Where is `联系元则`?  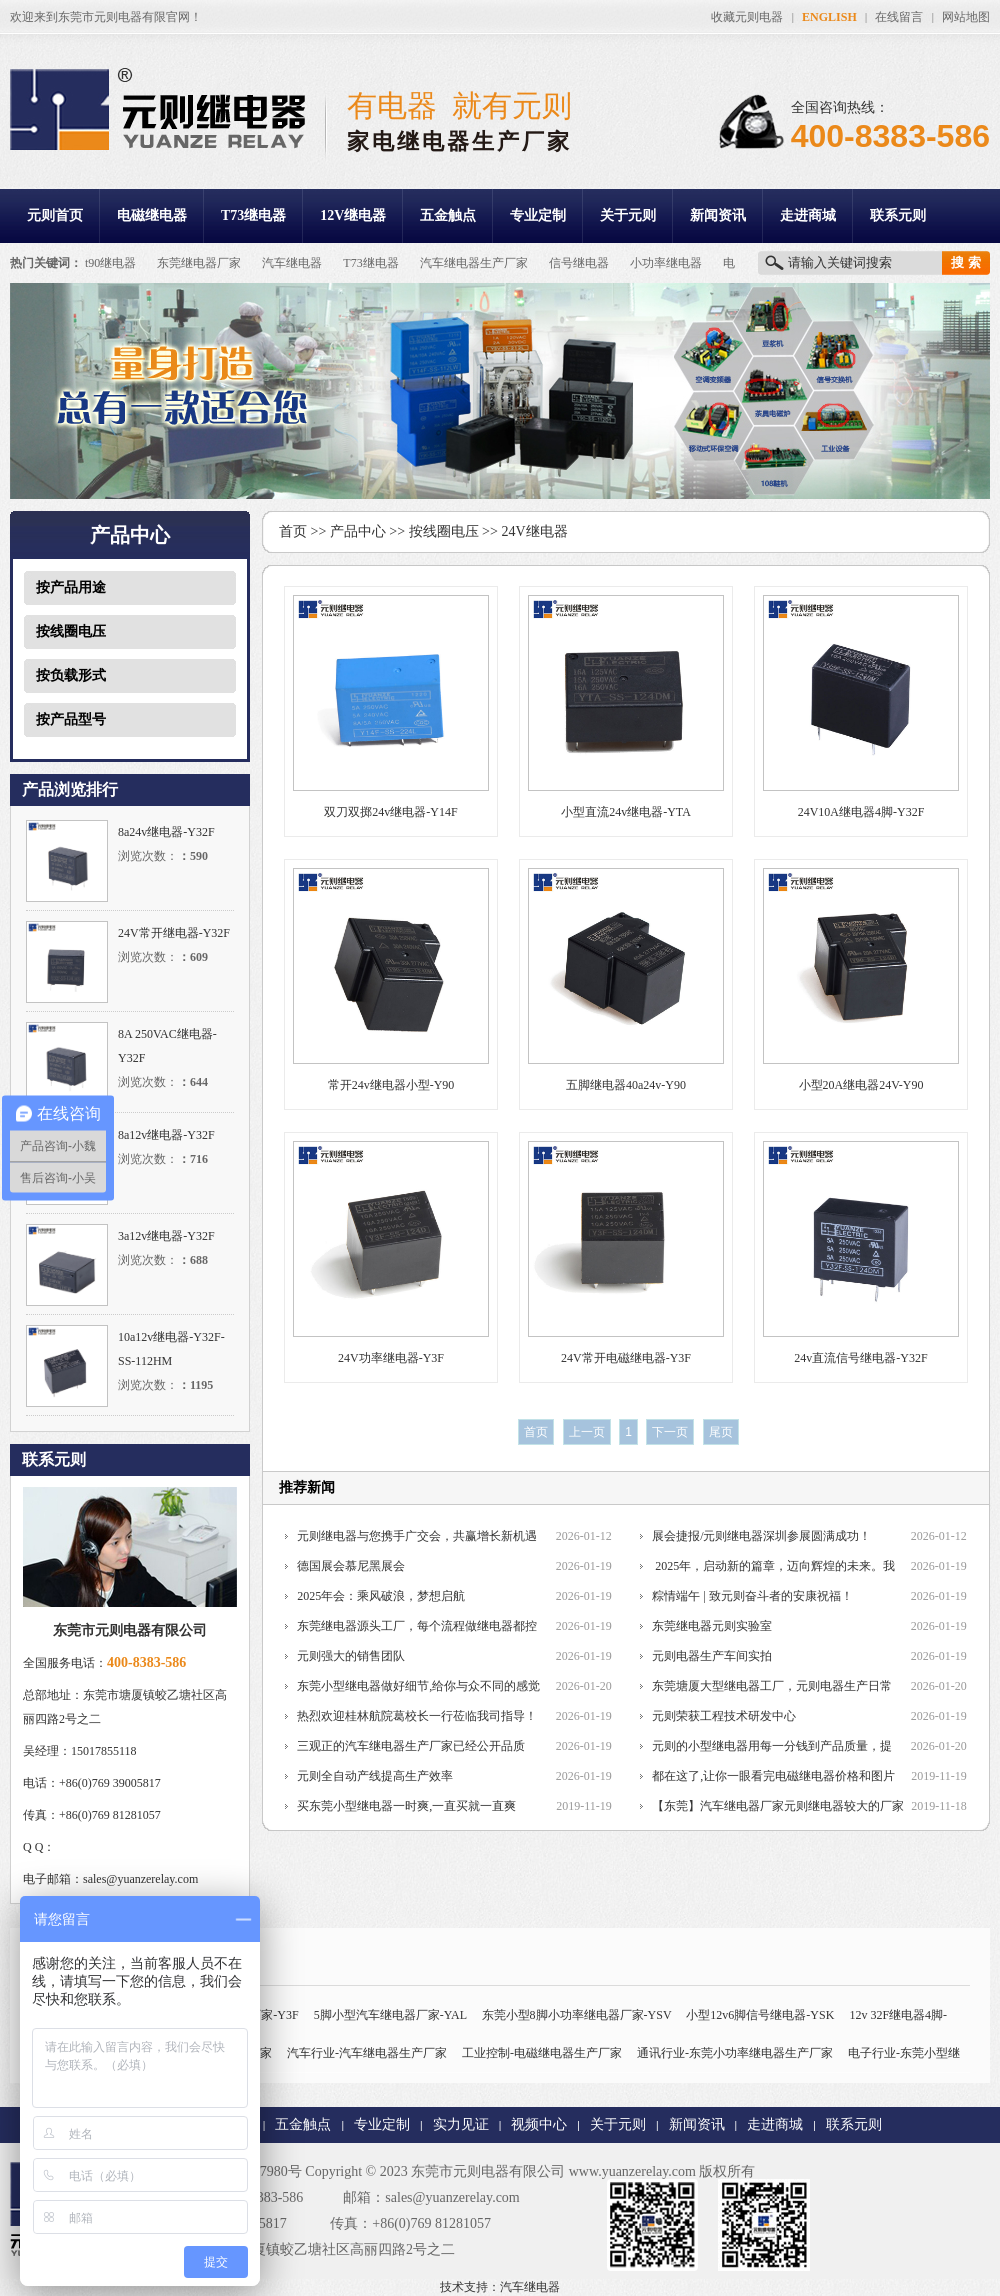 联系元则 is located at coordinates (898, 215).